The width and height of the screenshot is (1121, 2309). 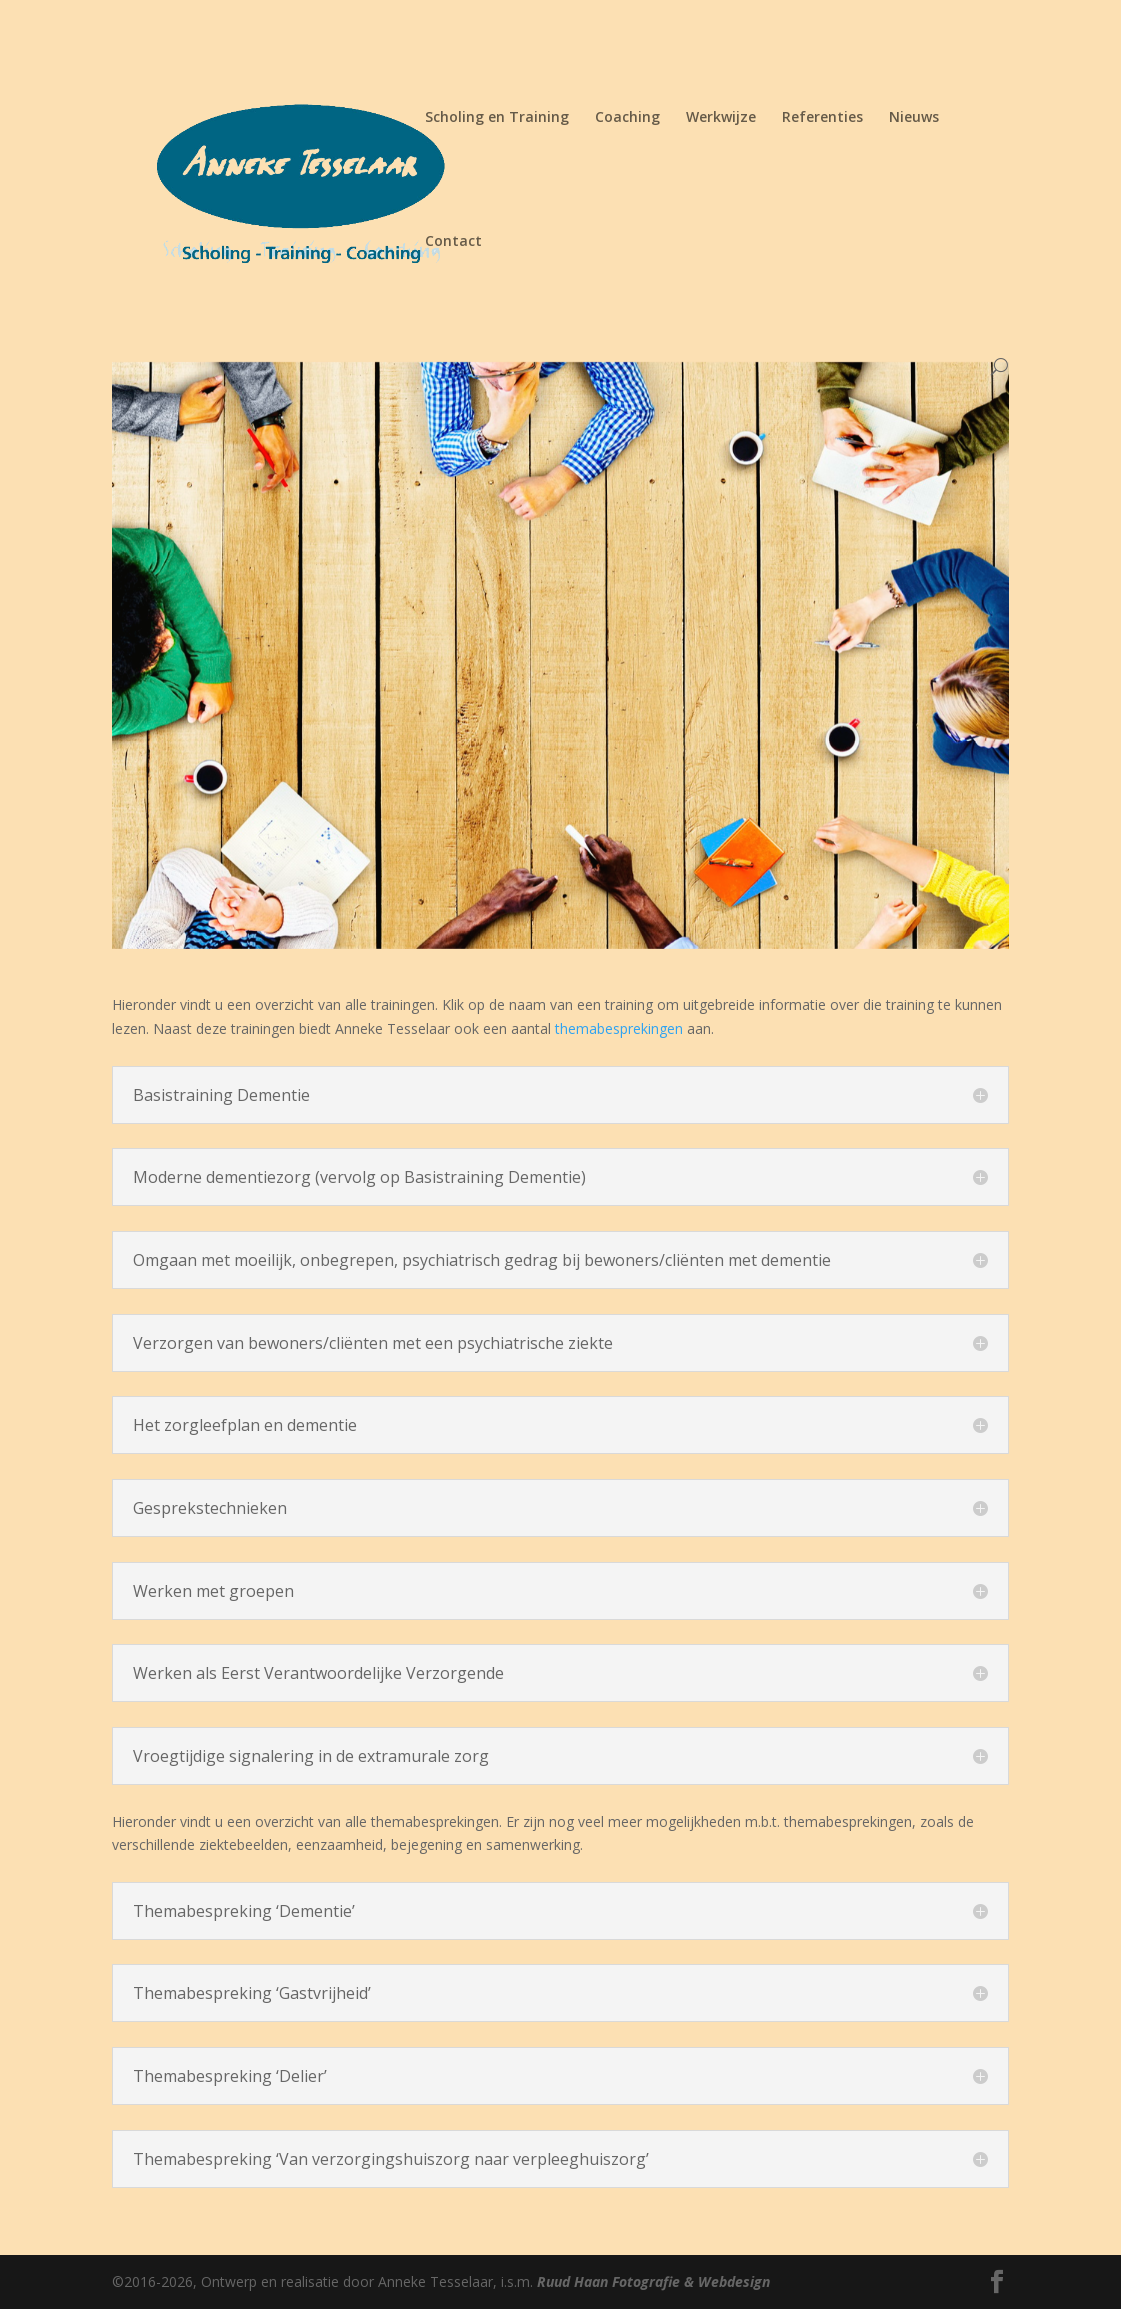 I want to click on Werkwijze, so click(x=721, y=118).